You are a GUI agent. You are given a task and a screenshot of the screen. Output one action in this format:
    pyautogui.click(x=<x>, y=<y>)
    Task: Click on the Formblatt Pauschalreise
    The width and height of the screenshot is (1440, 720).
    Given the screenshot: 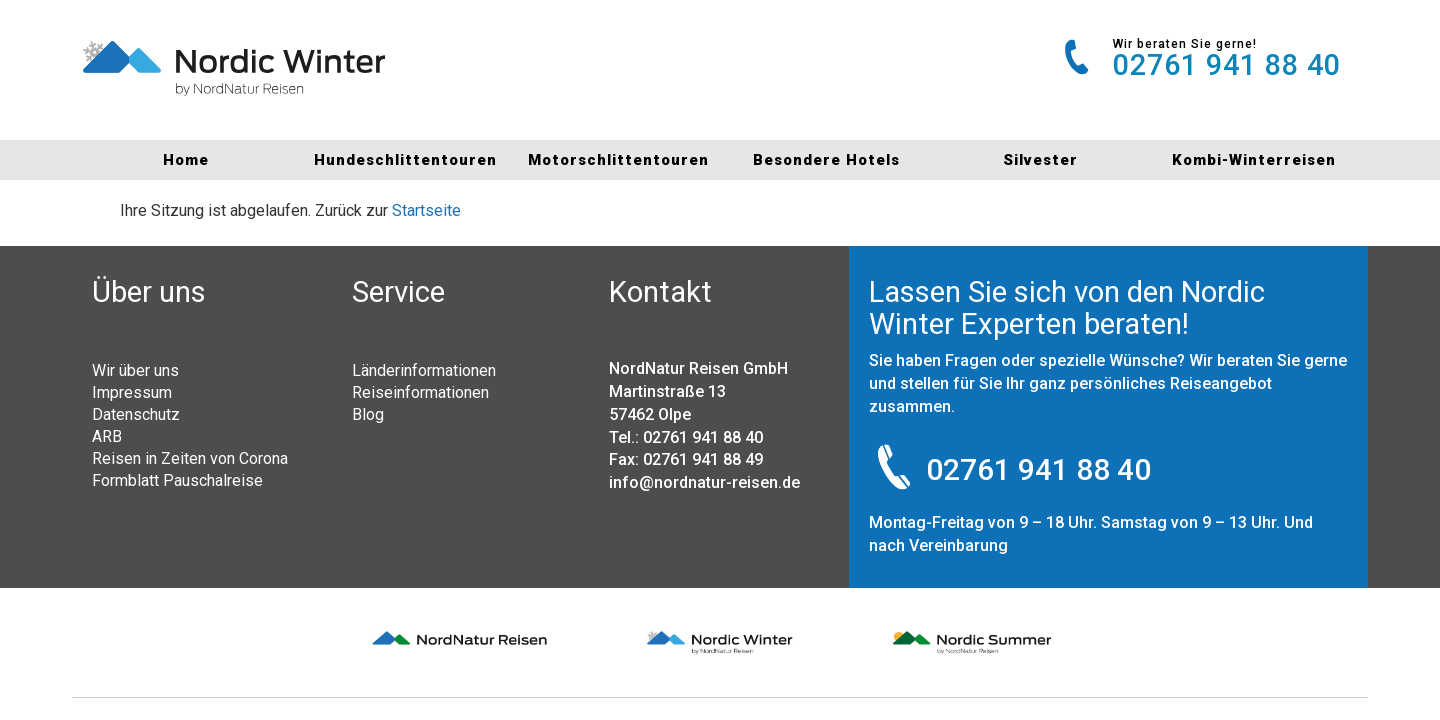 What is the action you would take?
    pyautogui.click(x=177, y=480)
    